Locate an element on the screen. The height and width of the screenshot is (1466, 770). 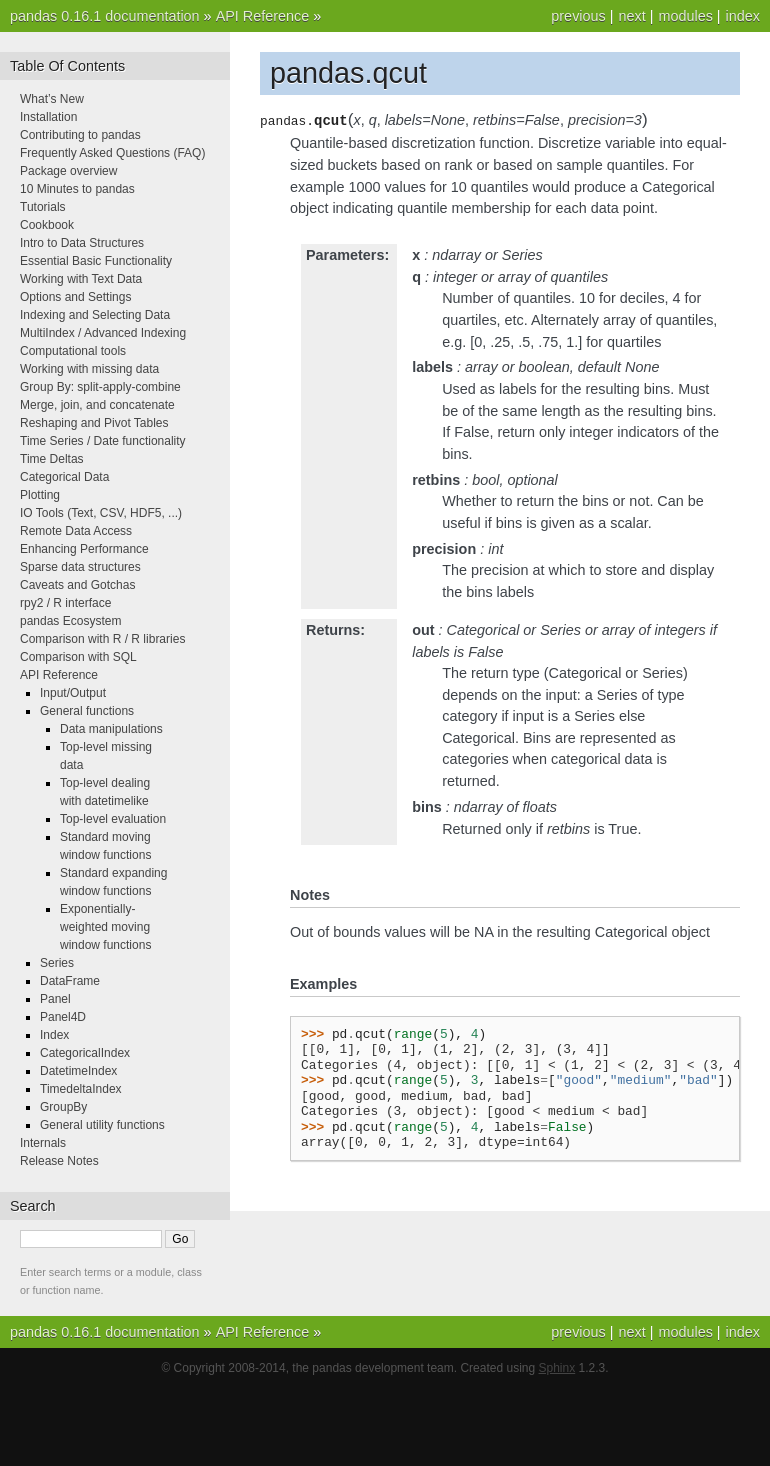
pandas 0.16.1 documentation is located at coordinates (105, 16).